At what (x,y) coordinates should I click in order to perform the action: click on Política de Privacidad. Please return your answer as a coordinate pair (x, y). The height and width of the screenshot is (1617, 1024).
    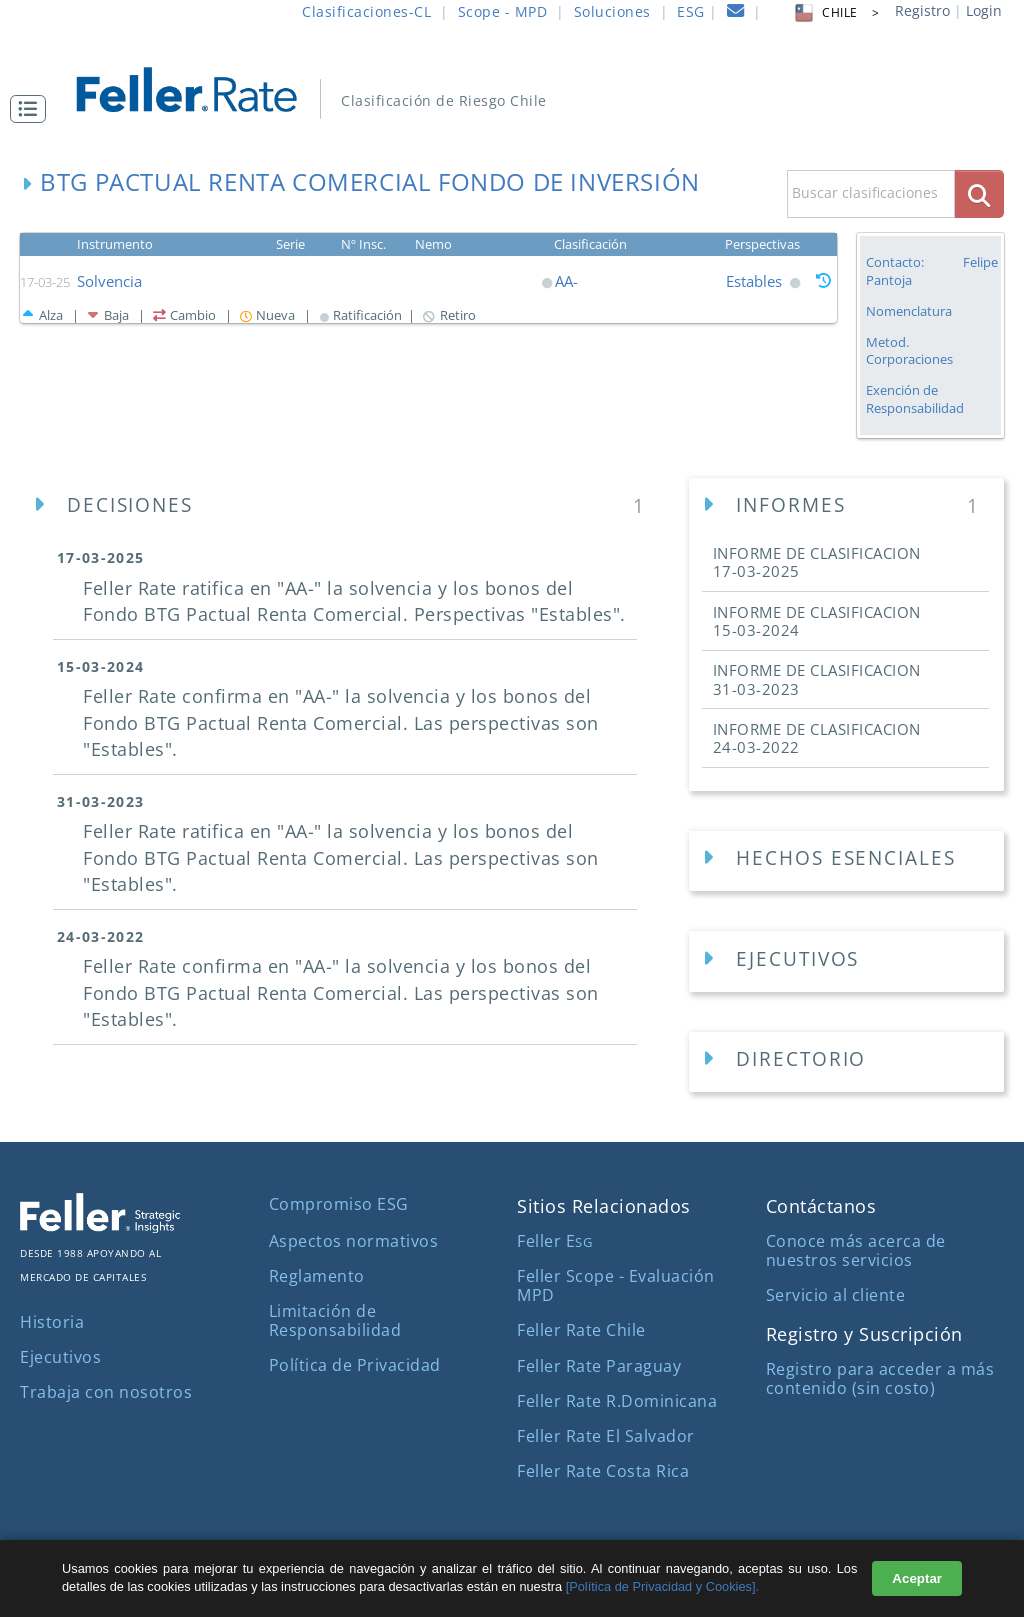
    Looking at the image, I should click on (355, 1365).